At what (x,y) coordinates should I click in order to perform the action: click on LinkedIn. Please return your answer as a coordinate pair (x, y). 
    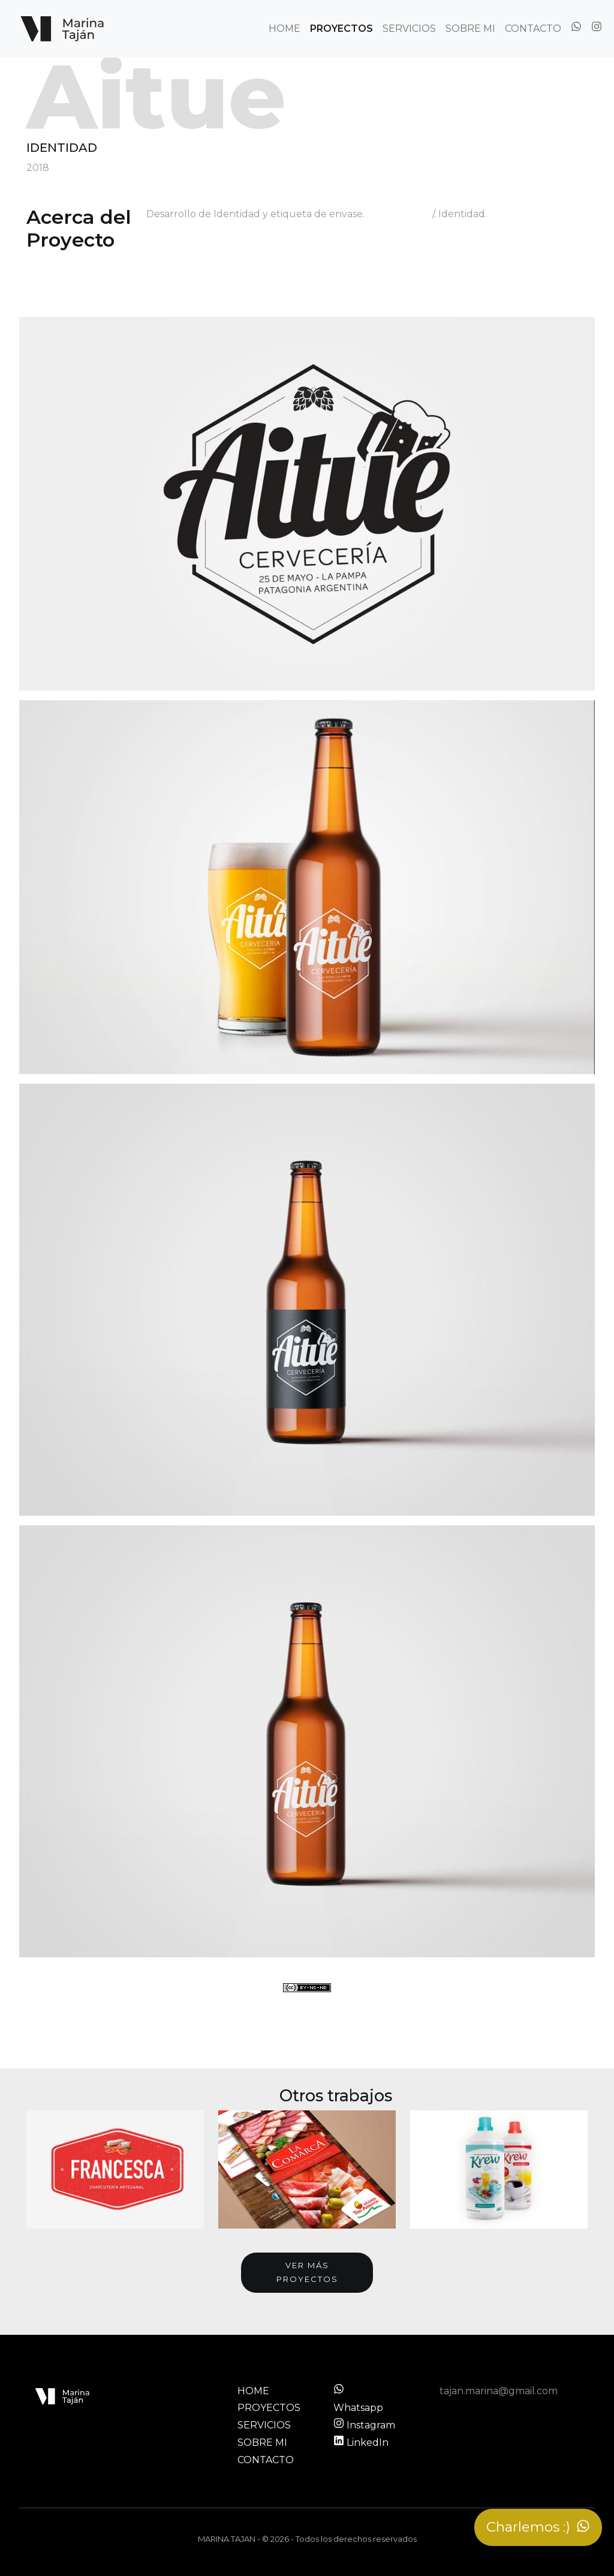
    Looking at the image, I should click on (361, 2442).